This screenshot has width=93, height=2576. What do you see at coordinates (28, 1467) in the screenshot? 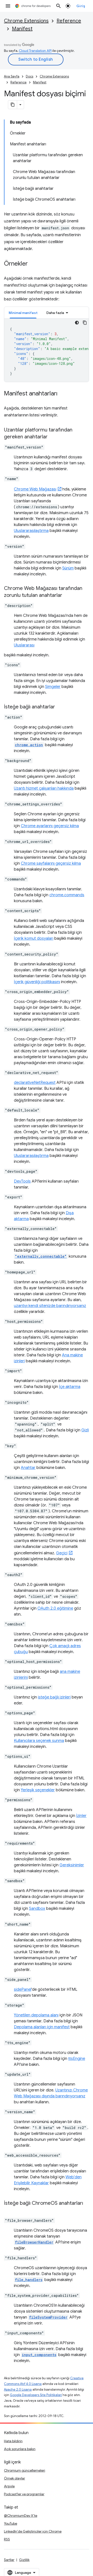
I see `Anahtar` at bounding box center [28, 1467].